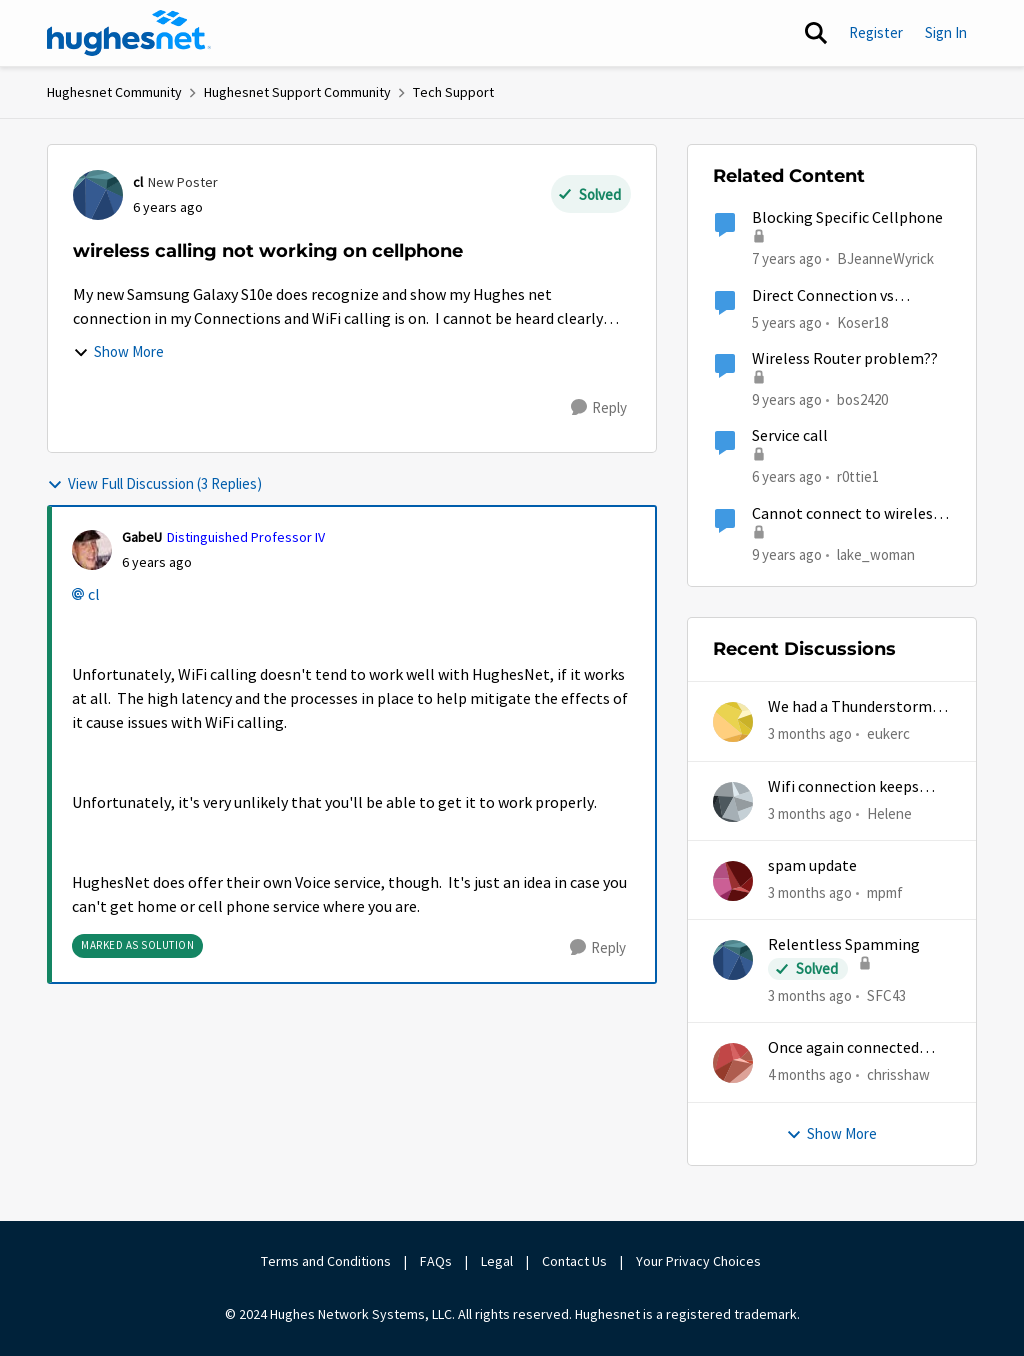 The image size is (1024, 1356). Describe the element at coordinates (700, 1261) in the screenshot. I see `Your Privacy Choices` at that location.